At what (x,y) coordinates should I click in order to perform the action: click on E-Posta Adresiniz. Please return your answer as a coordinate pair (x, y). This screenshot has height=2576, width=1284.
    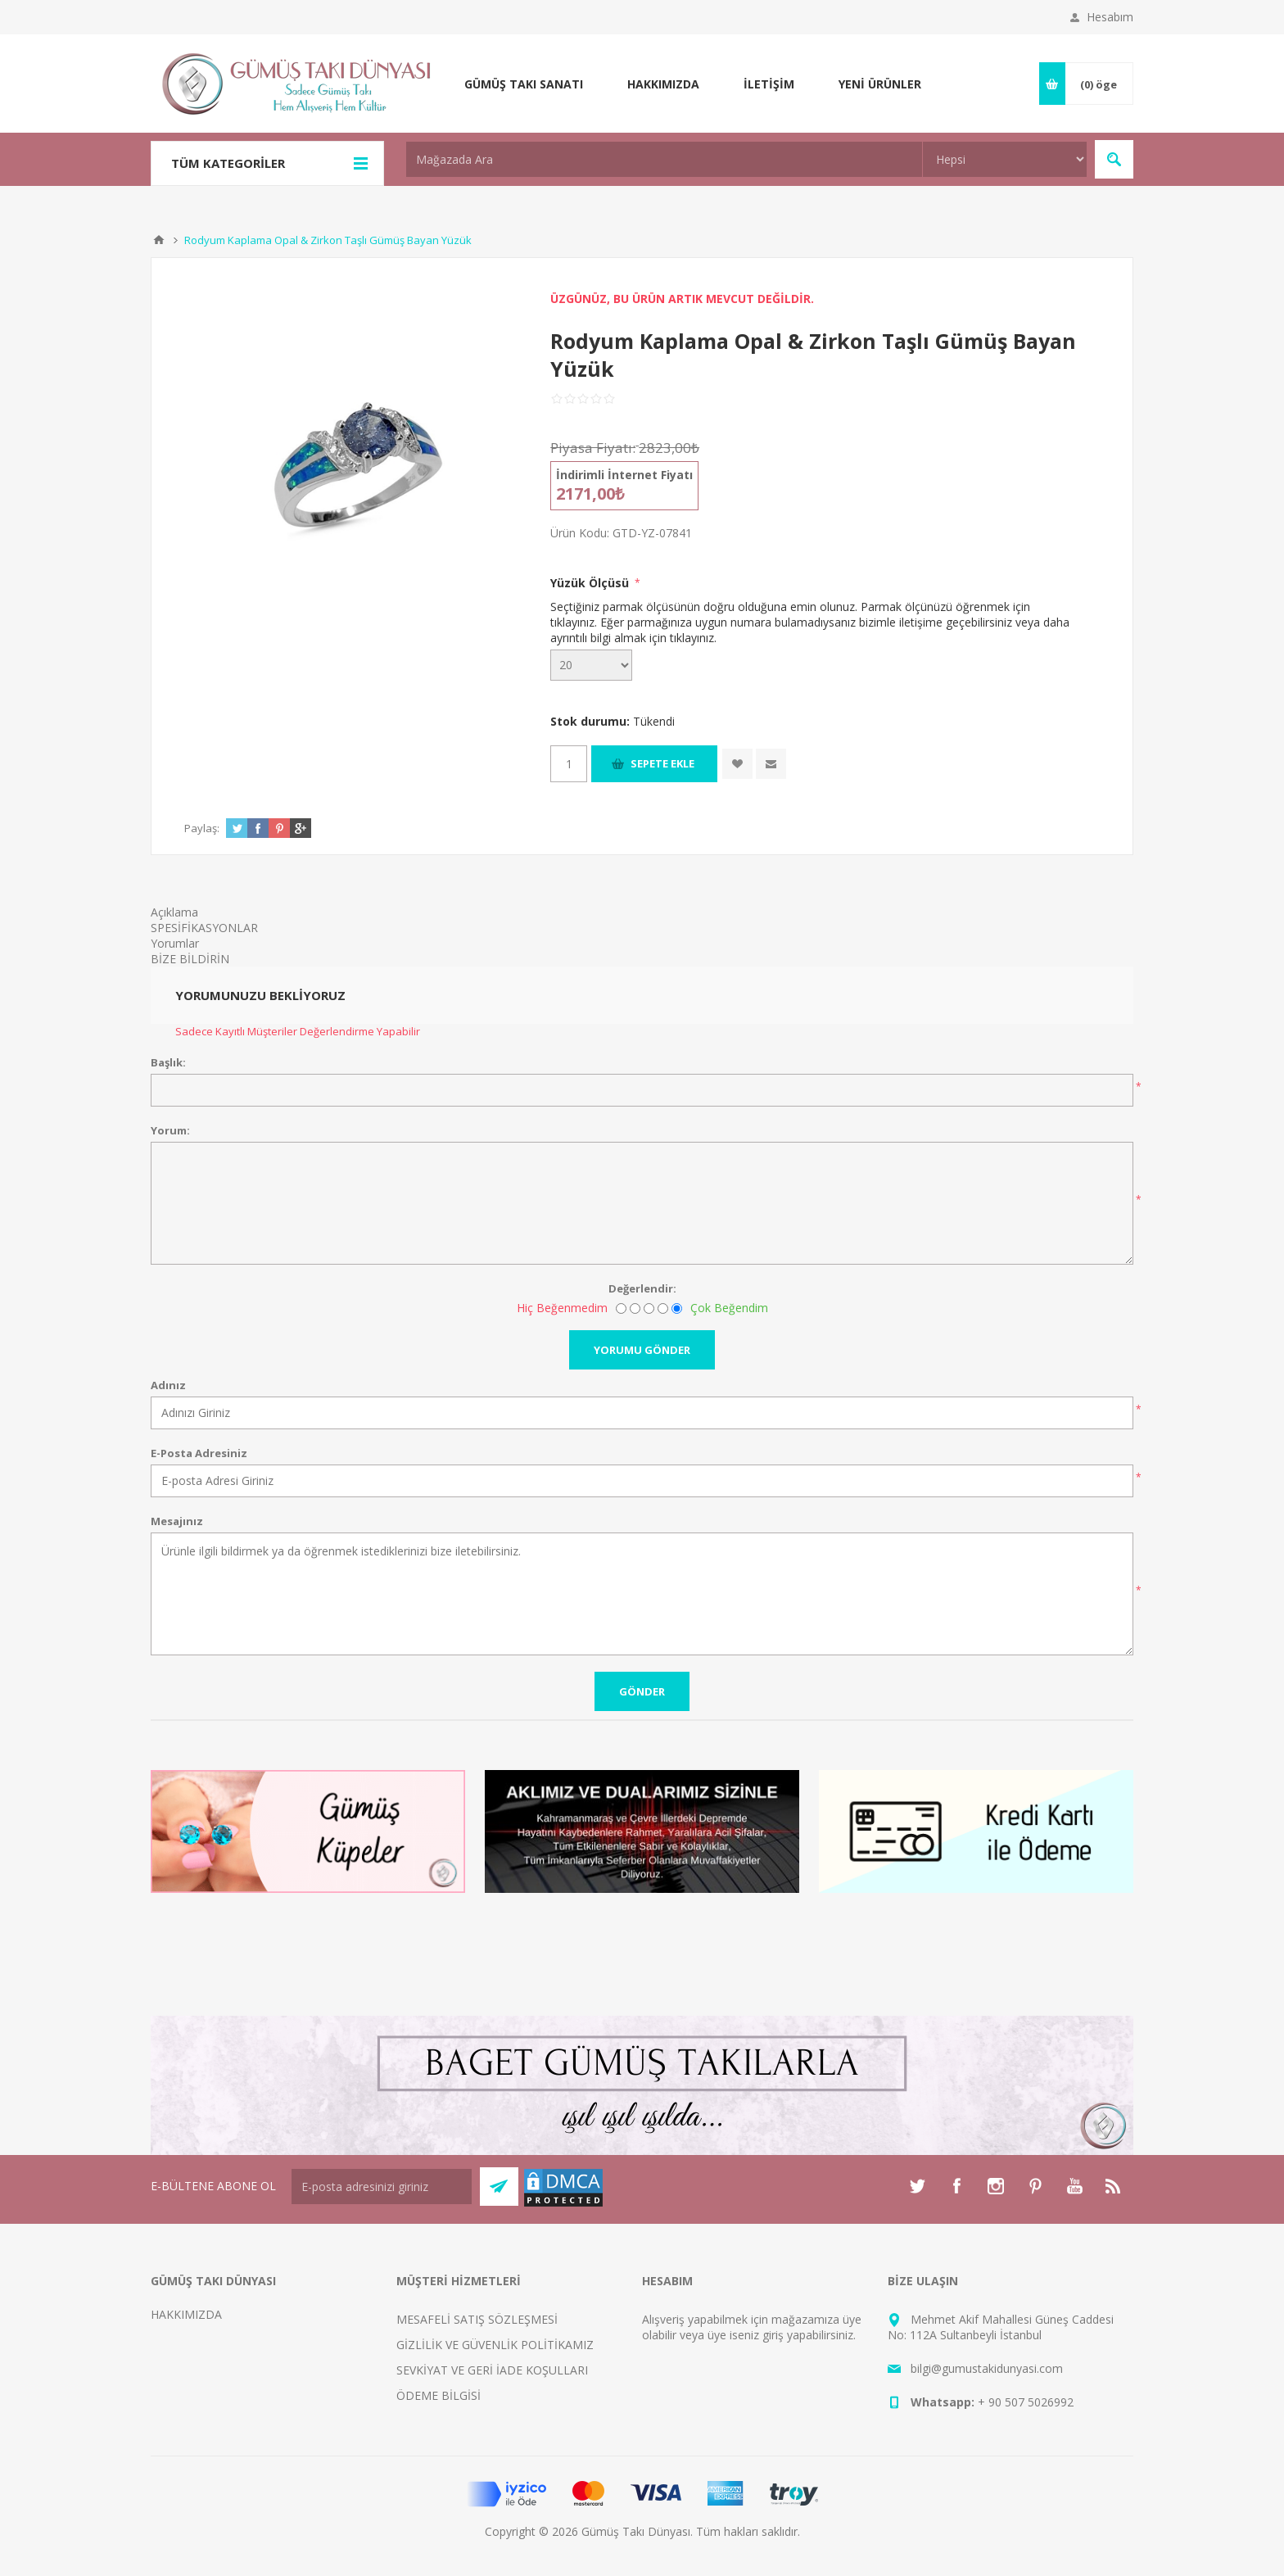
    Looking at the image, I should click on (199, 1453).